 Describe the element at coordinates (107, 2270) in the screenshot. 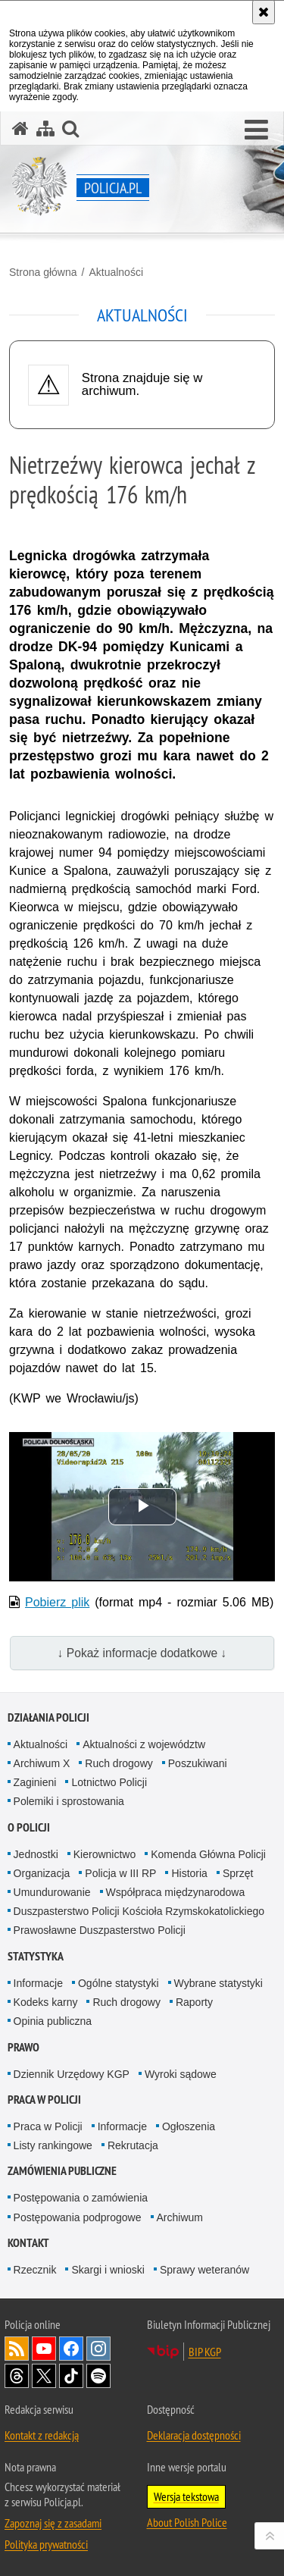

I see `Skargi i wnioski` at that location.